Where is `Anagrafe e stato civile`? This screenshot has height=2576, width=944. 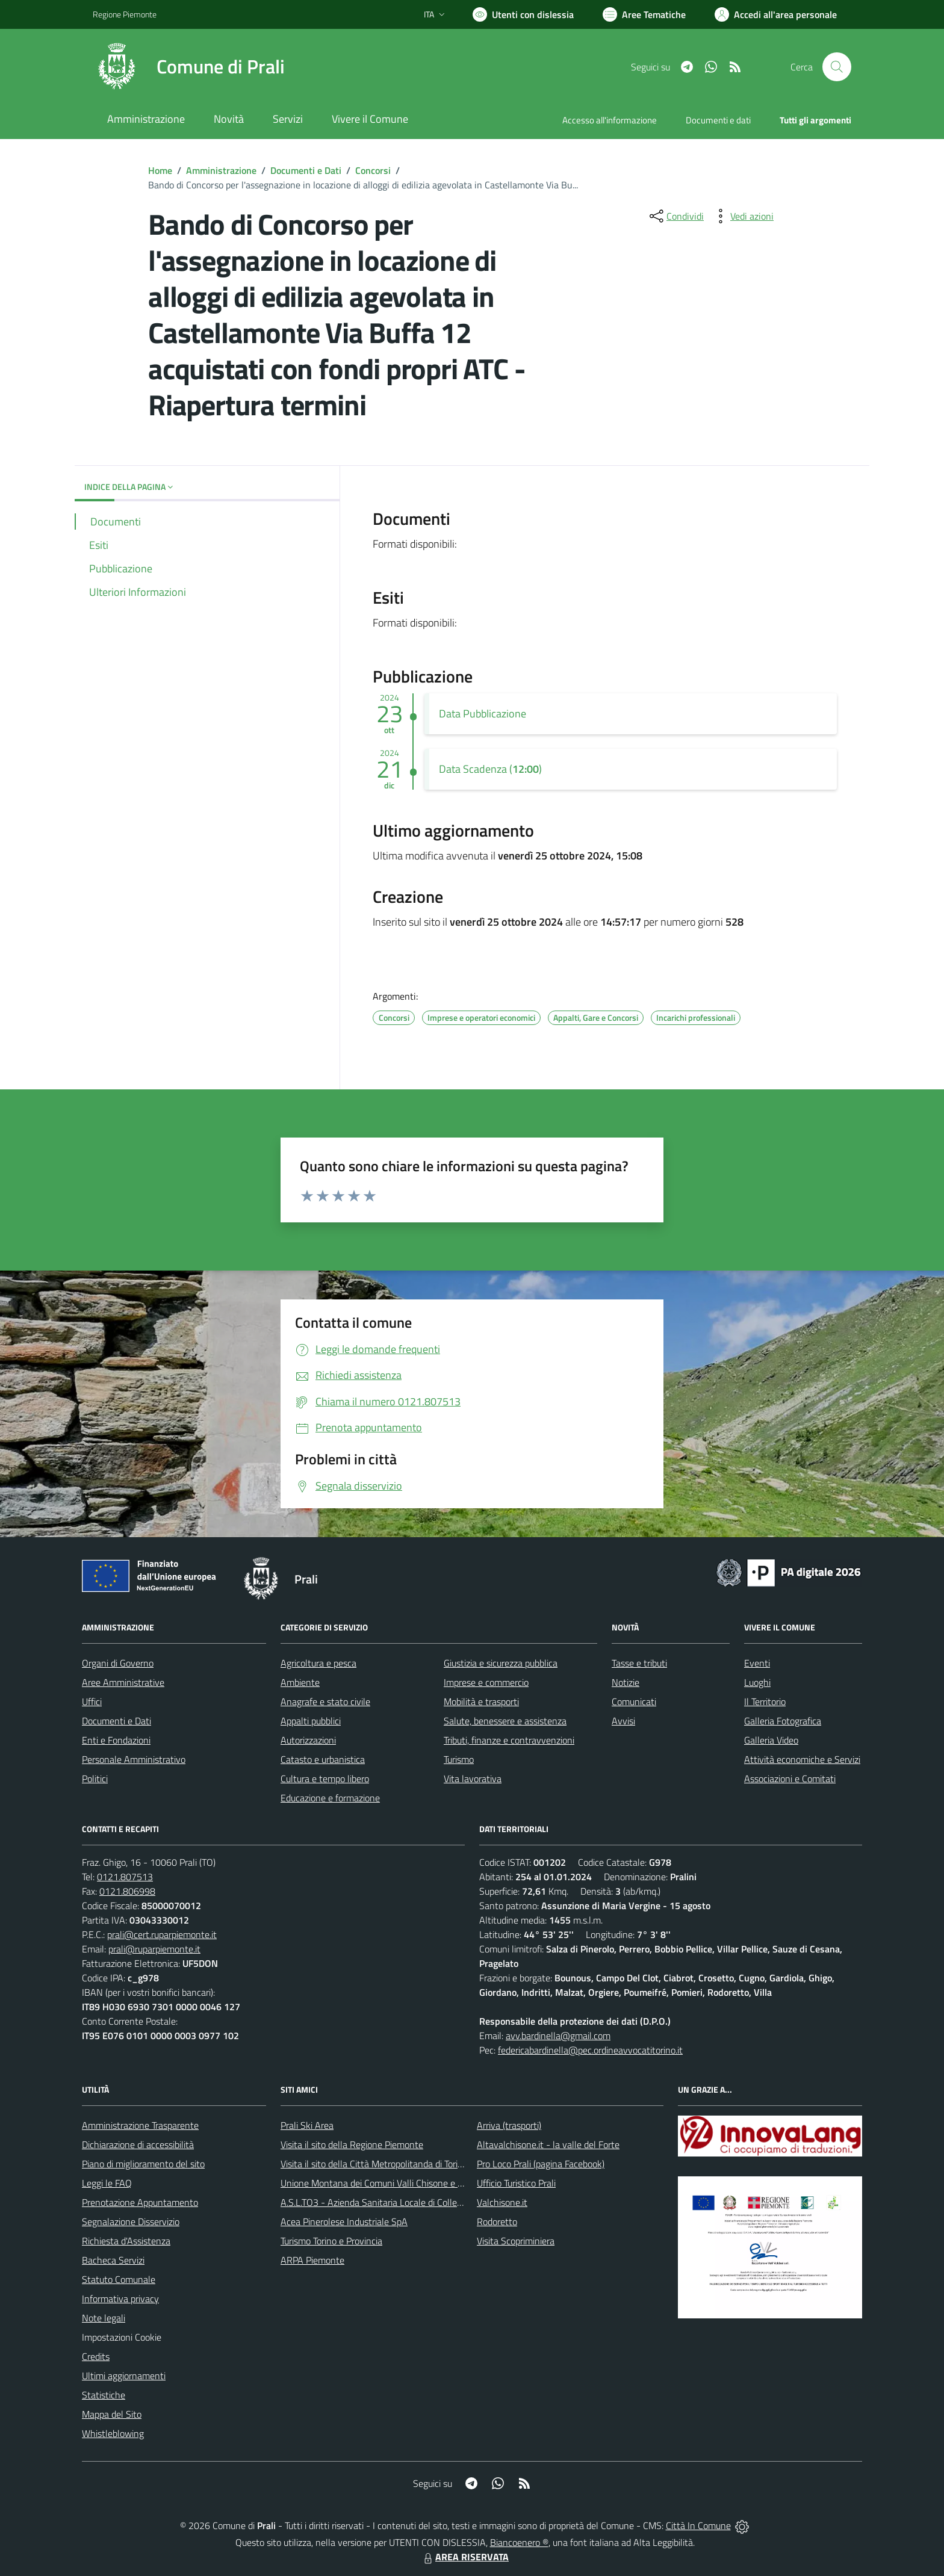 Anagrafe e stato civile is located at coordinates (325, 1701).